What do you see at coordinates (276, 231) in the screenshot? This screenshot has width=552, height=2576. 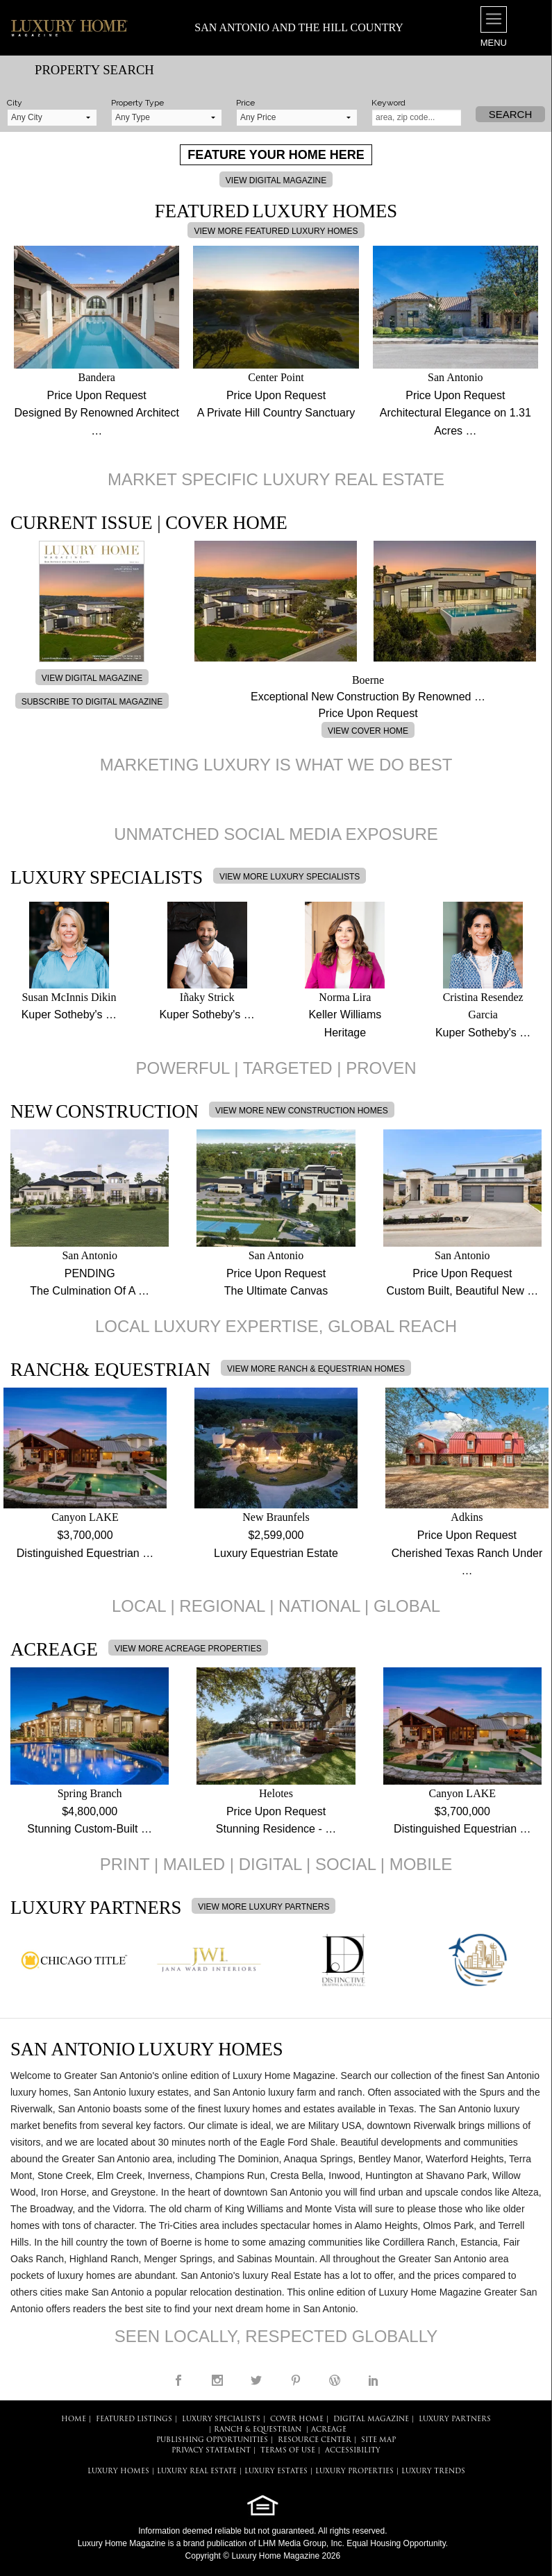 I see `VIEW MORE FEATURED LUXURY HOMES` at bounding box center [276, 231].